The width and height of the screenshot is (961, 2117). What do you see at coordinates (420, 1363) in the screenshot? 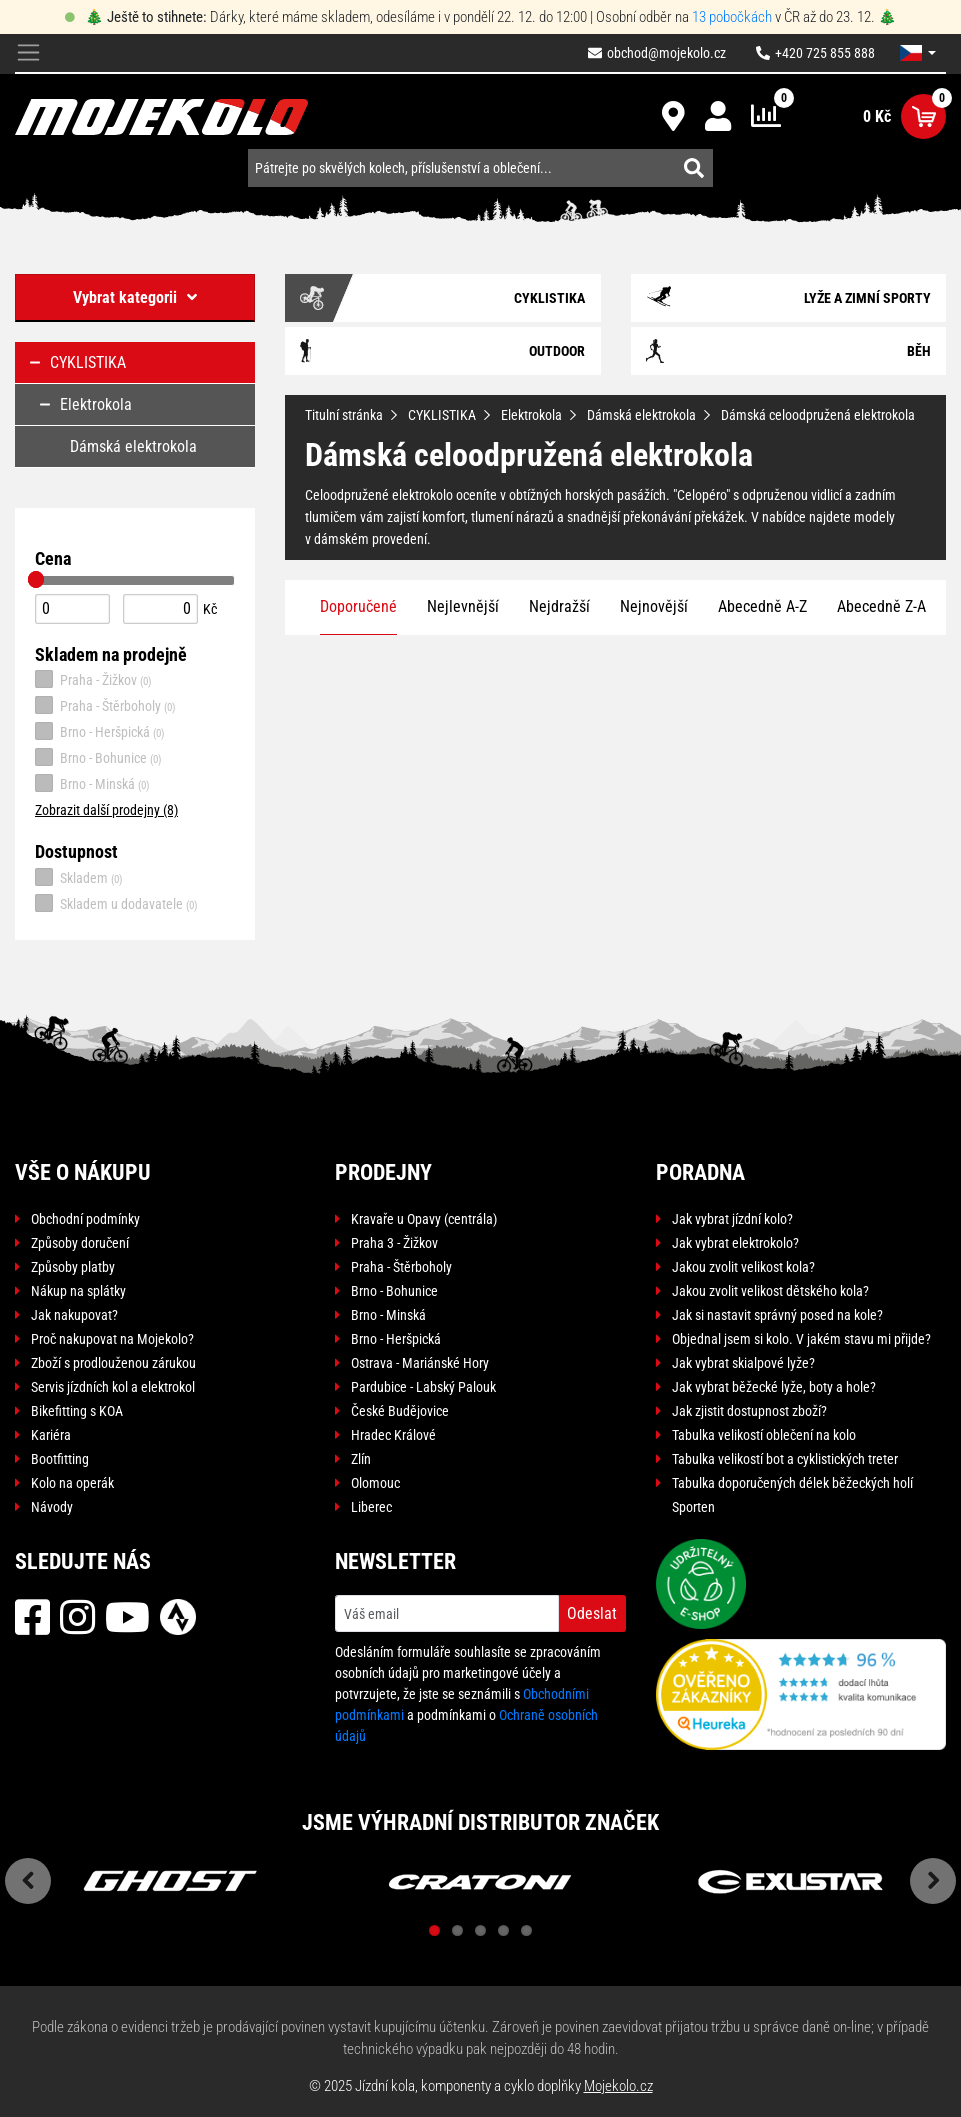
I see `Ostrava - Mariánské Hory` at bounding box center [420, 1363].